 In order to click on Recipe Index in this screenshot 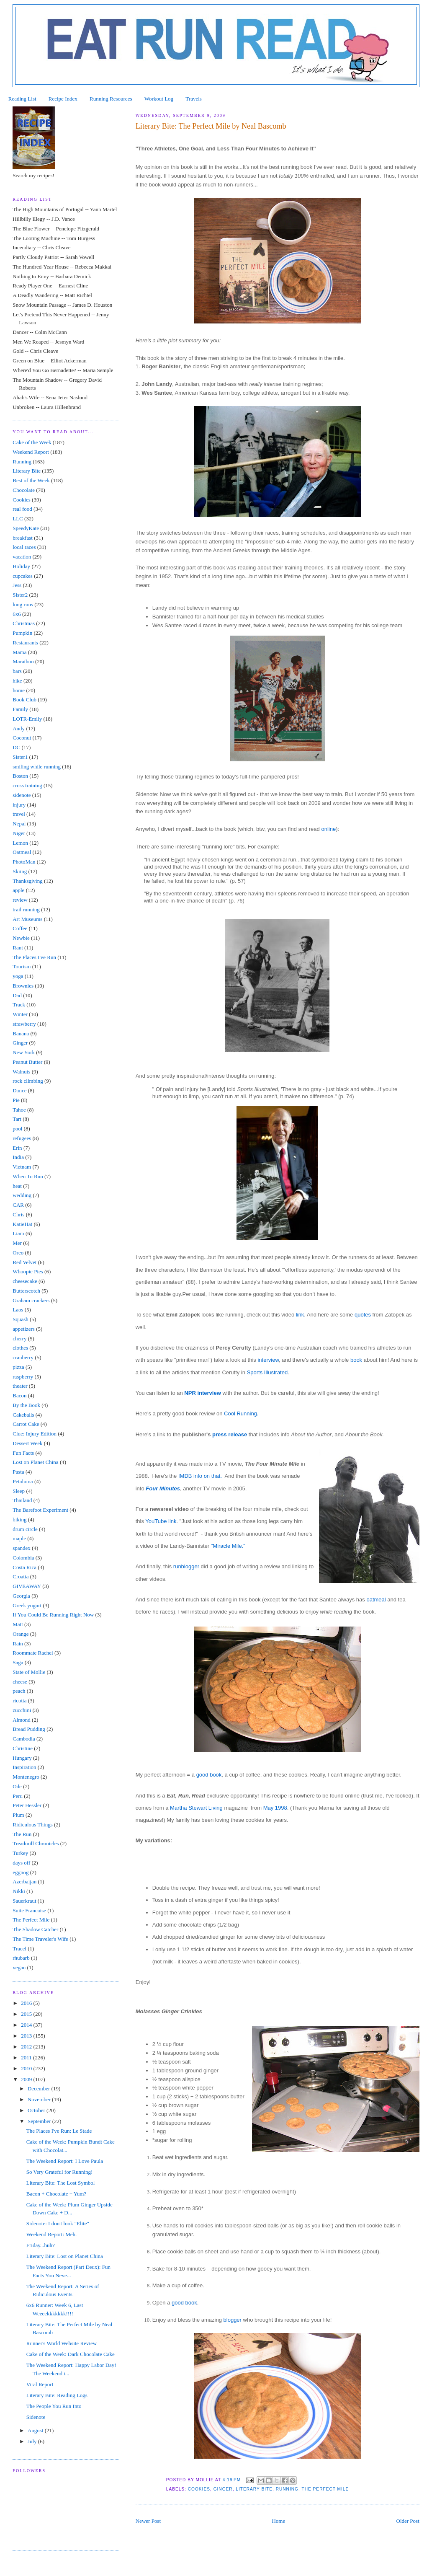, I will do `click(63, 99)`.